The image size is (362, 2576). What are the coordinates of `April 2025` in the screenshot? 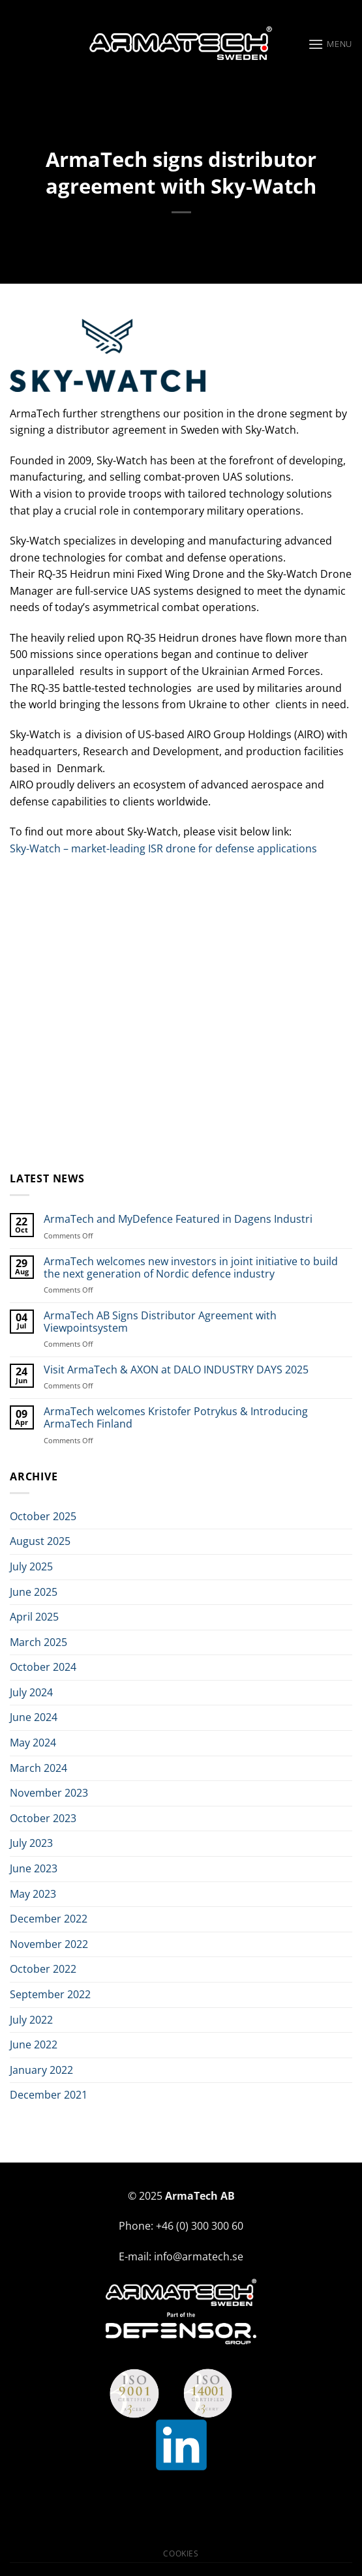 It's located at (34, 1617).